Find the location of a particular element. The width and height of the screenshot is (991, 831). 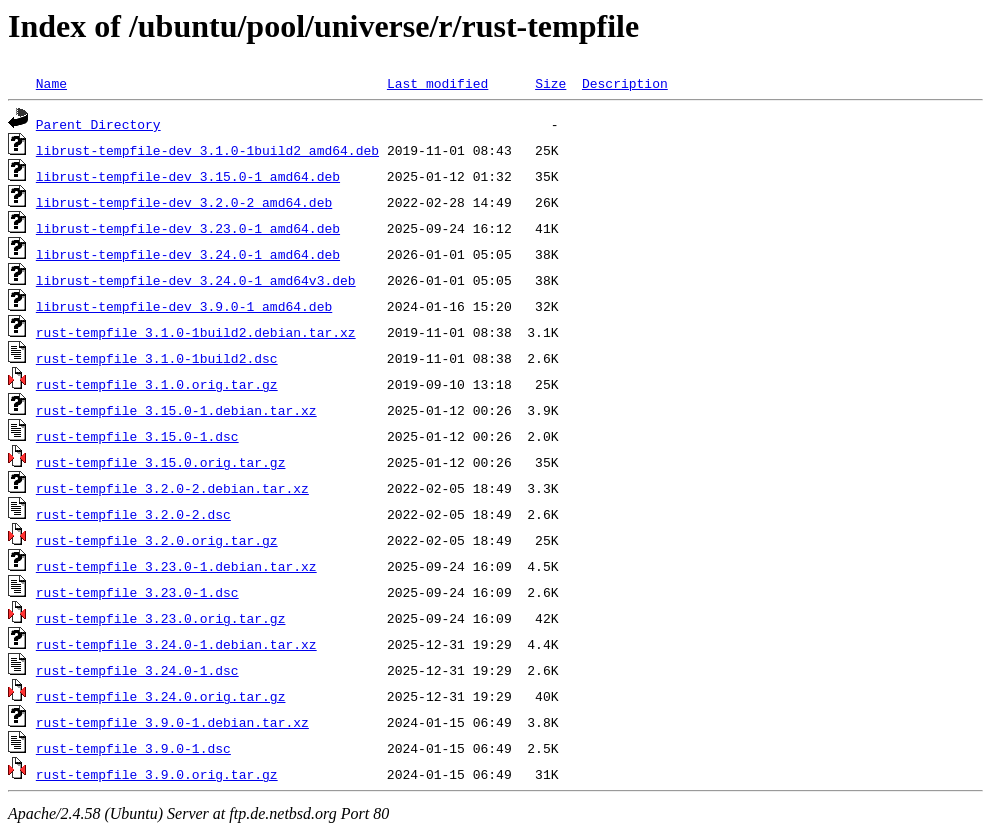

librust-tempfile-dev_3.24.0-1_amd64.deb is located at coordinates (188, 254).